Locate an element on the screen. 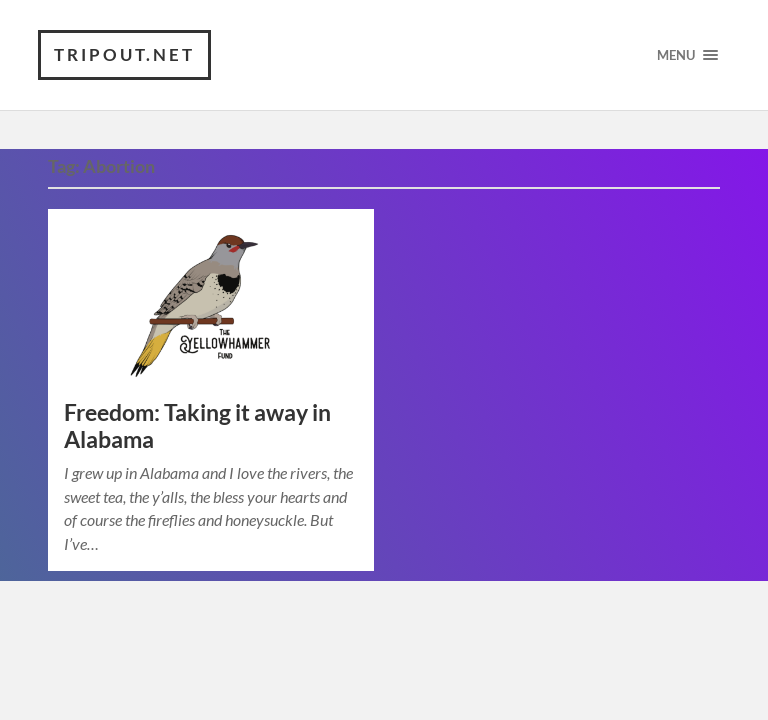 The width and height of the screenshot is (768, 720). TRIPOUT.NET is located at coordinates (124, 54).